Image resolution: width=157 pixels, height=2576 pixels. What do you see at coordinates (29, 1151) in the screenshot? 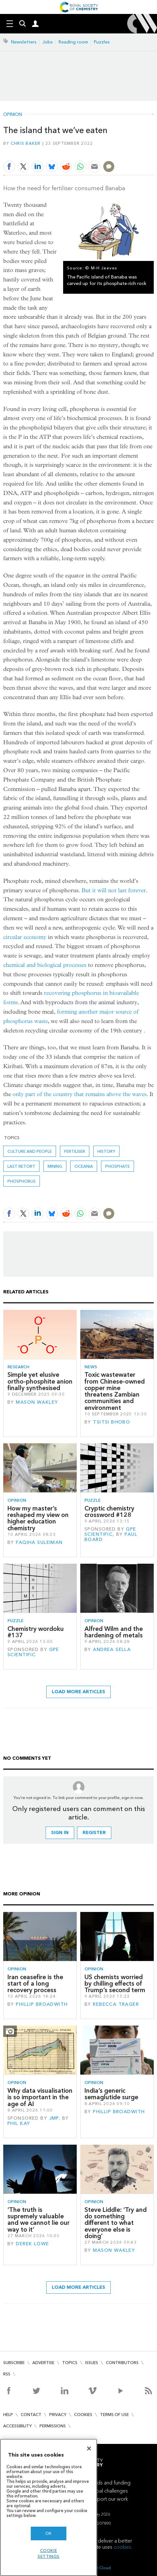
I see `Culture and people` at bounding box center [29, 1151].